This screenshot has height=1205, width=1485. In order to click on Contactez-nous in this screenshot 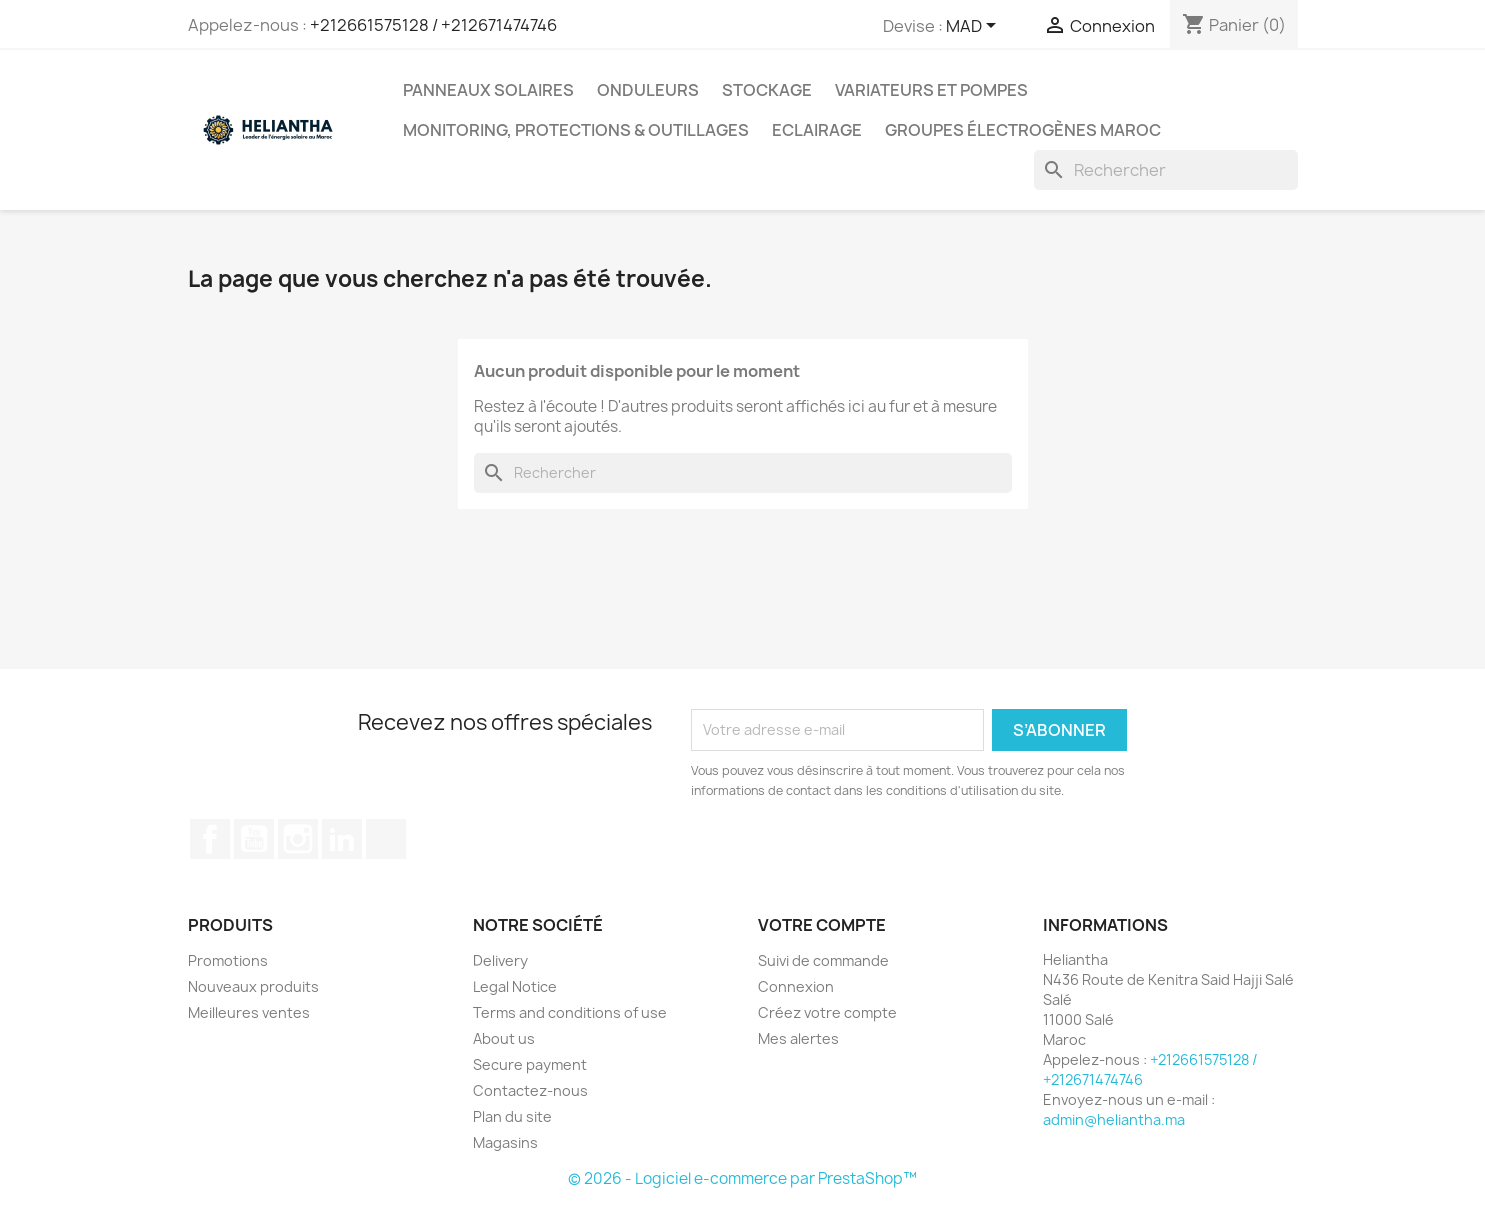, I will do `click(530, 1090)`.